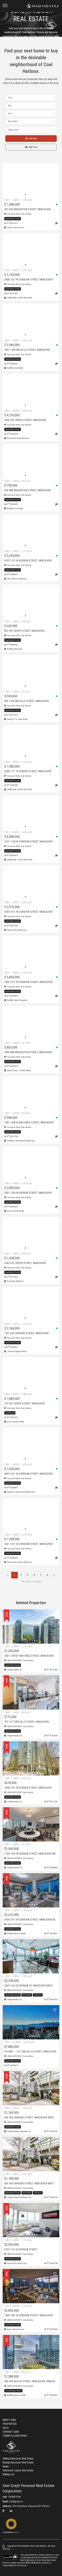 Image resolution: width=62 pixels, height=2576 pixels. What do you see at coordinates (28, 279) in the screenshot?
I see `2908 1011 W CORDOVA STREET, Vancouver` at bounding box center [28, 279].